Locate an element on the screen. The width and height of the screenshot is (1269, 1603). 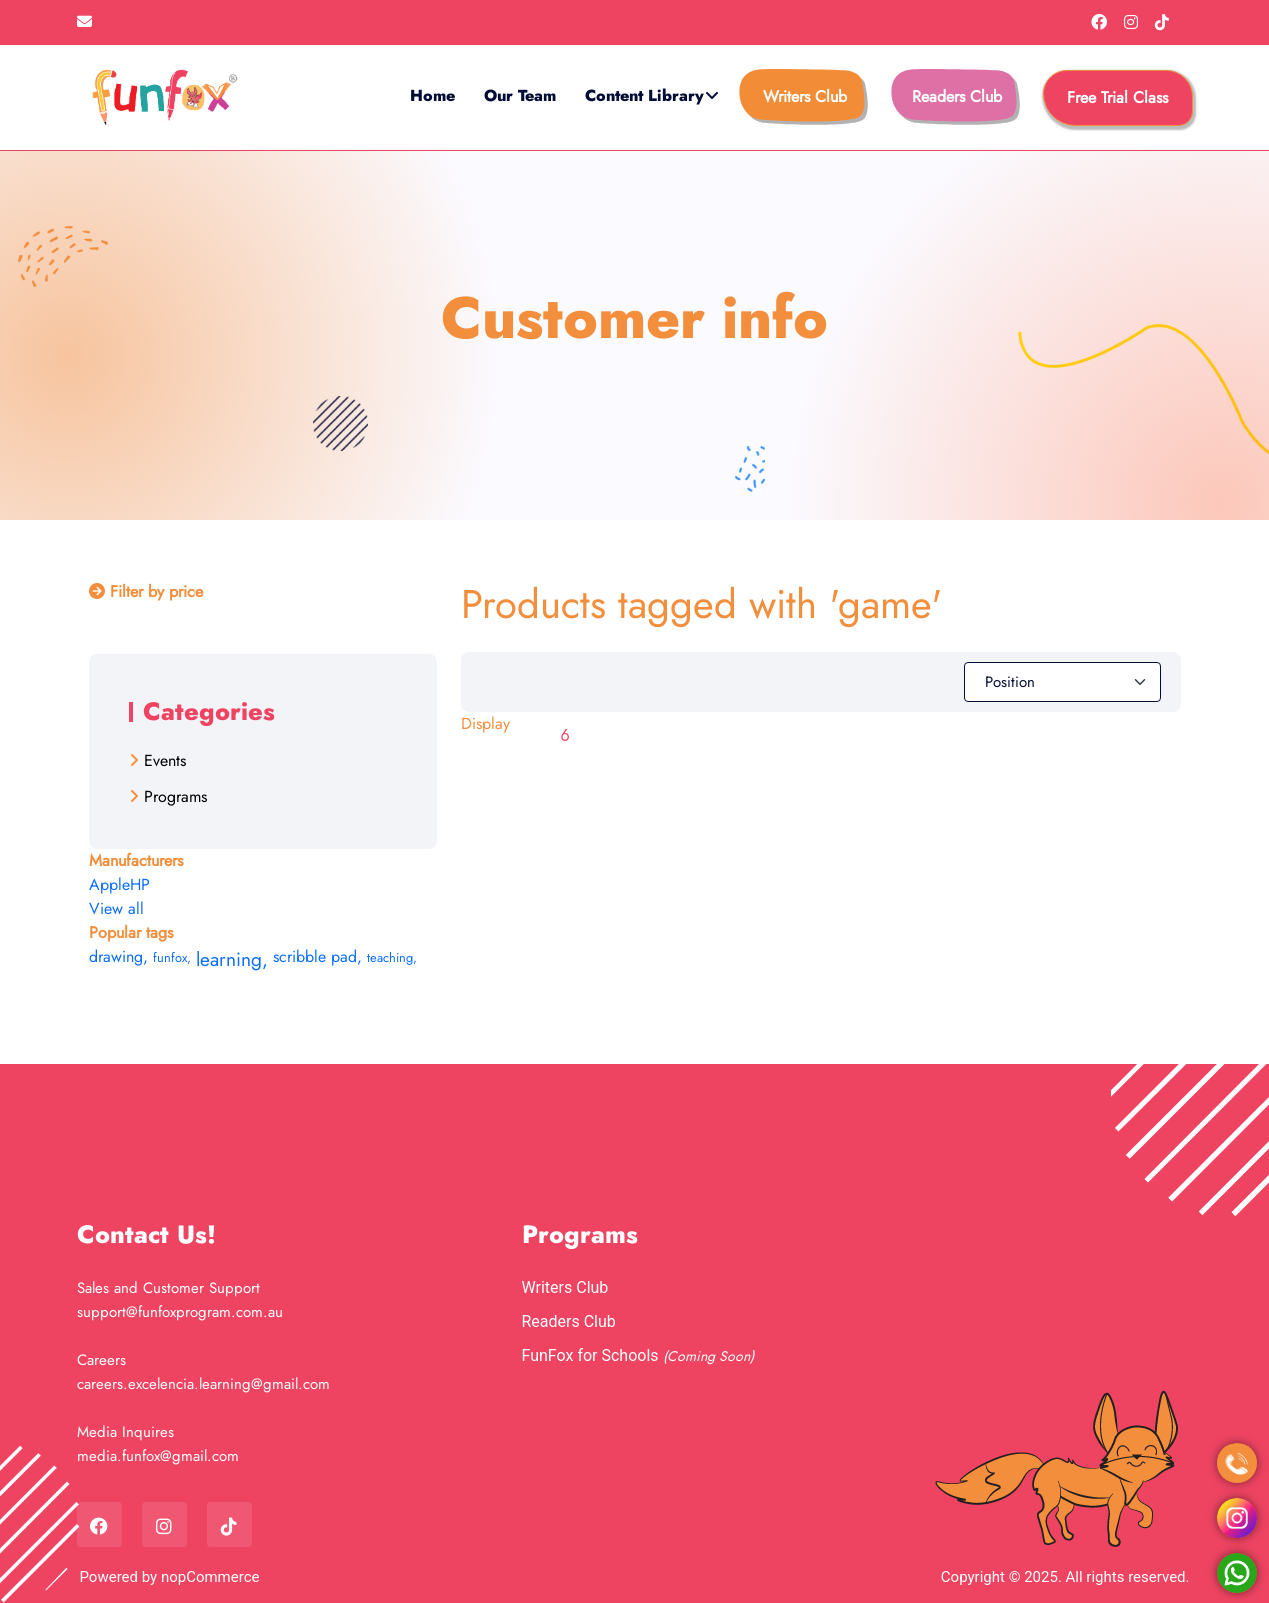
funfox is located at coordinates (172, 957).